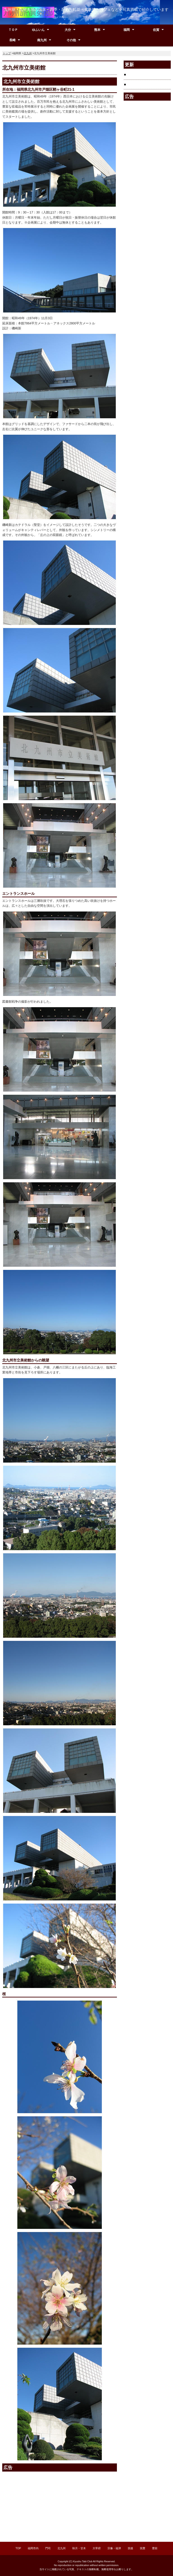  What do you see at coordinates (154, 2548) in the screenshot?
I see `豊前` at bounding box center [154, 2548].